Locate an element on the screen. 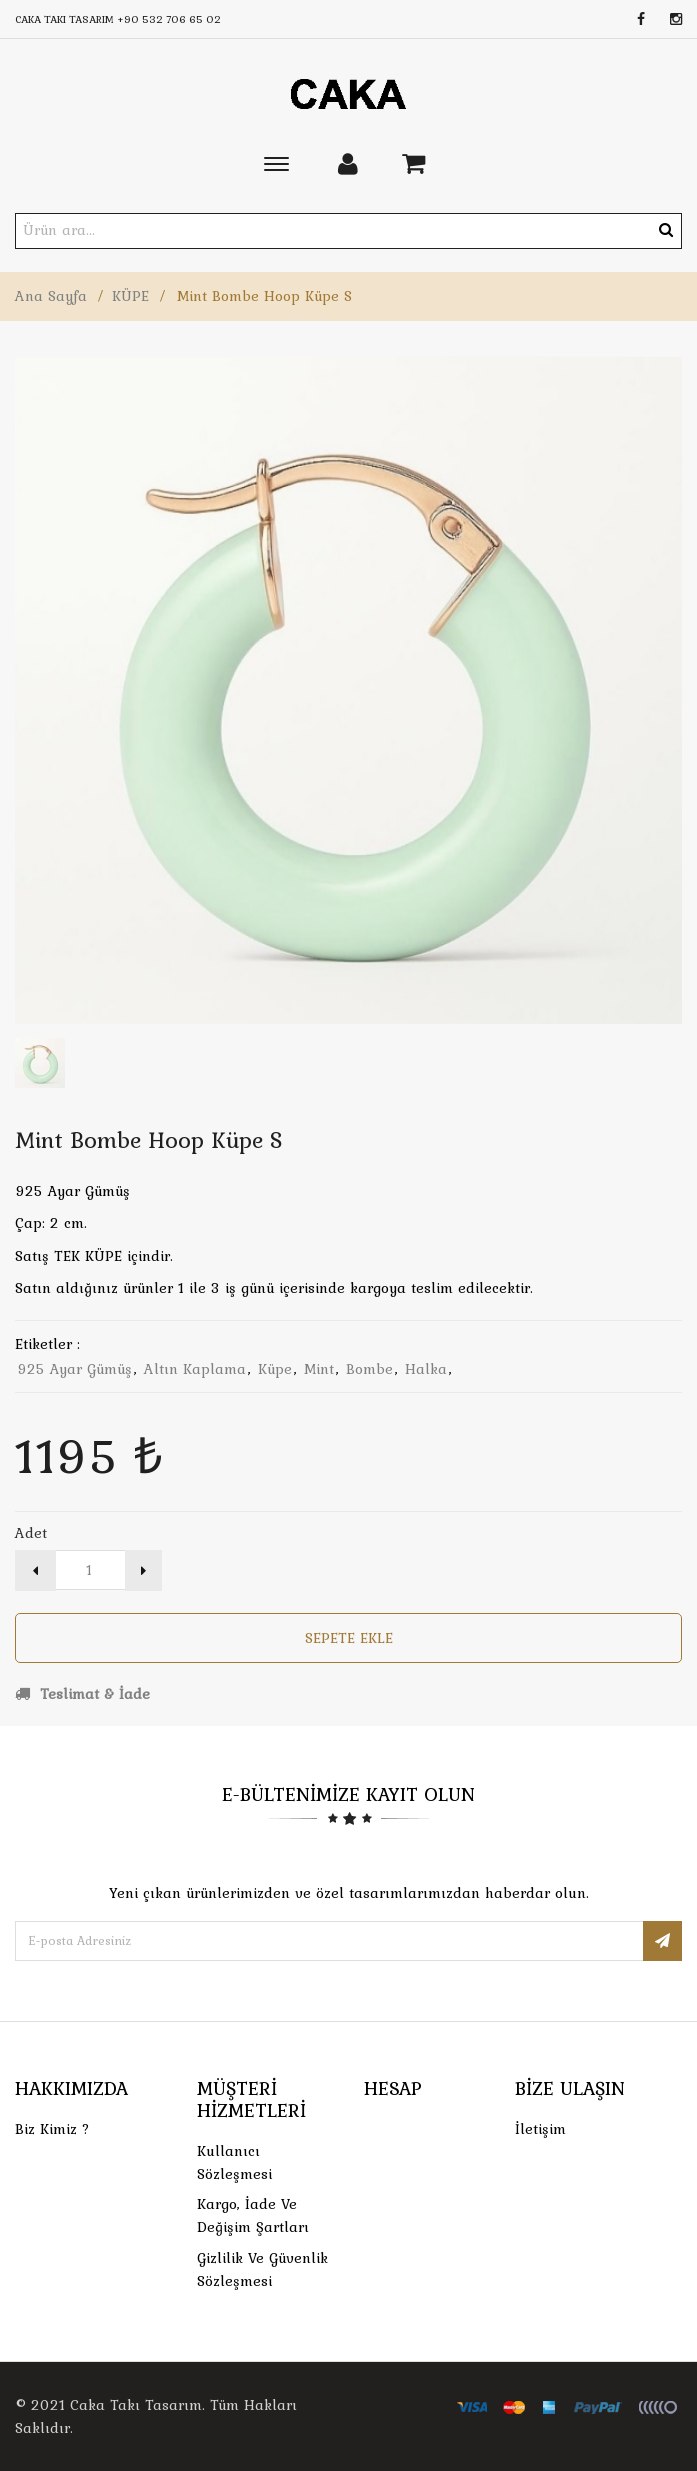  küpe is located at coordinates (275, 1369).